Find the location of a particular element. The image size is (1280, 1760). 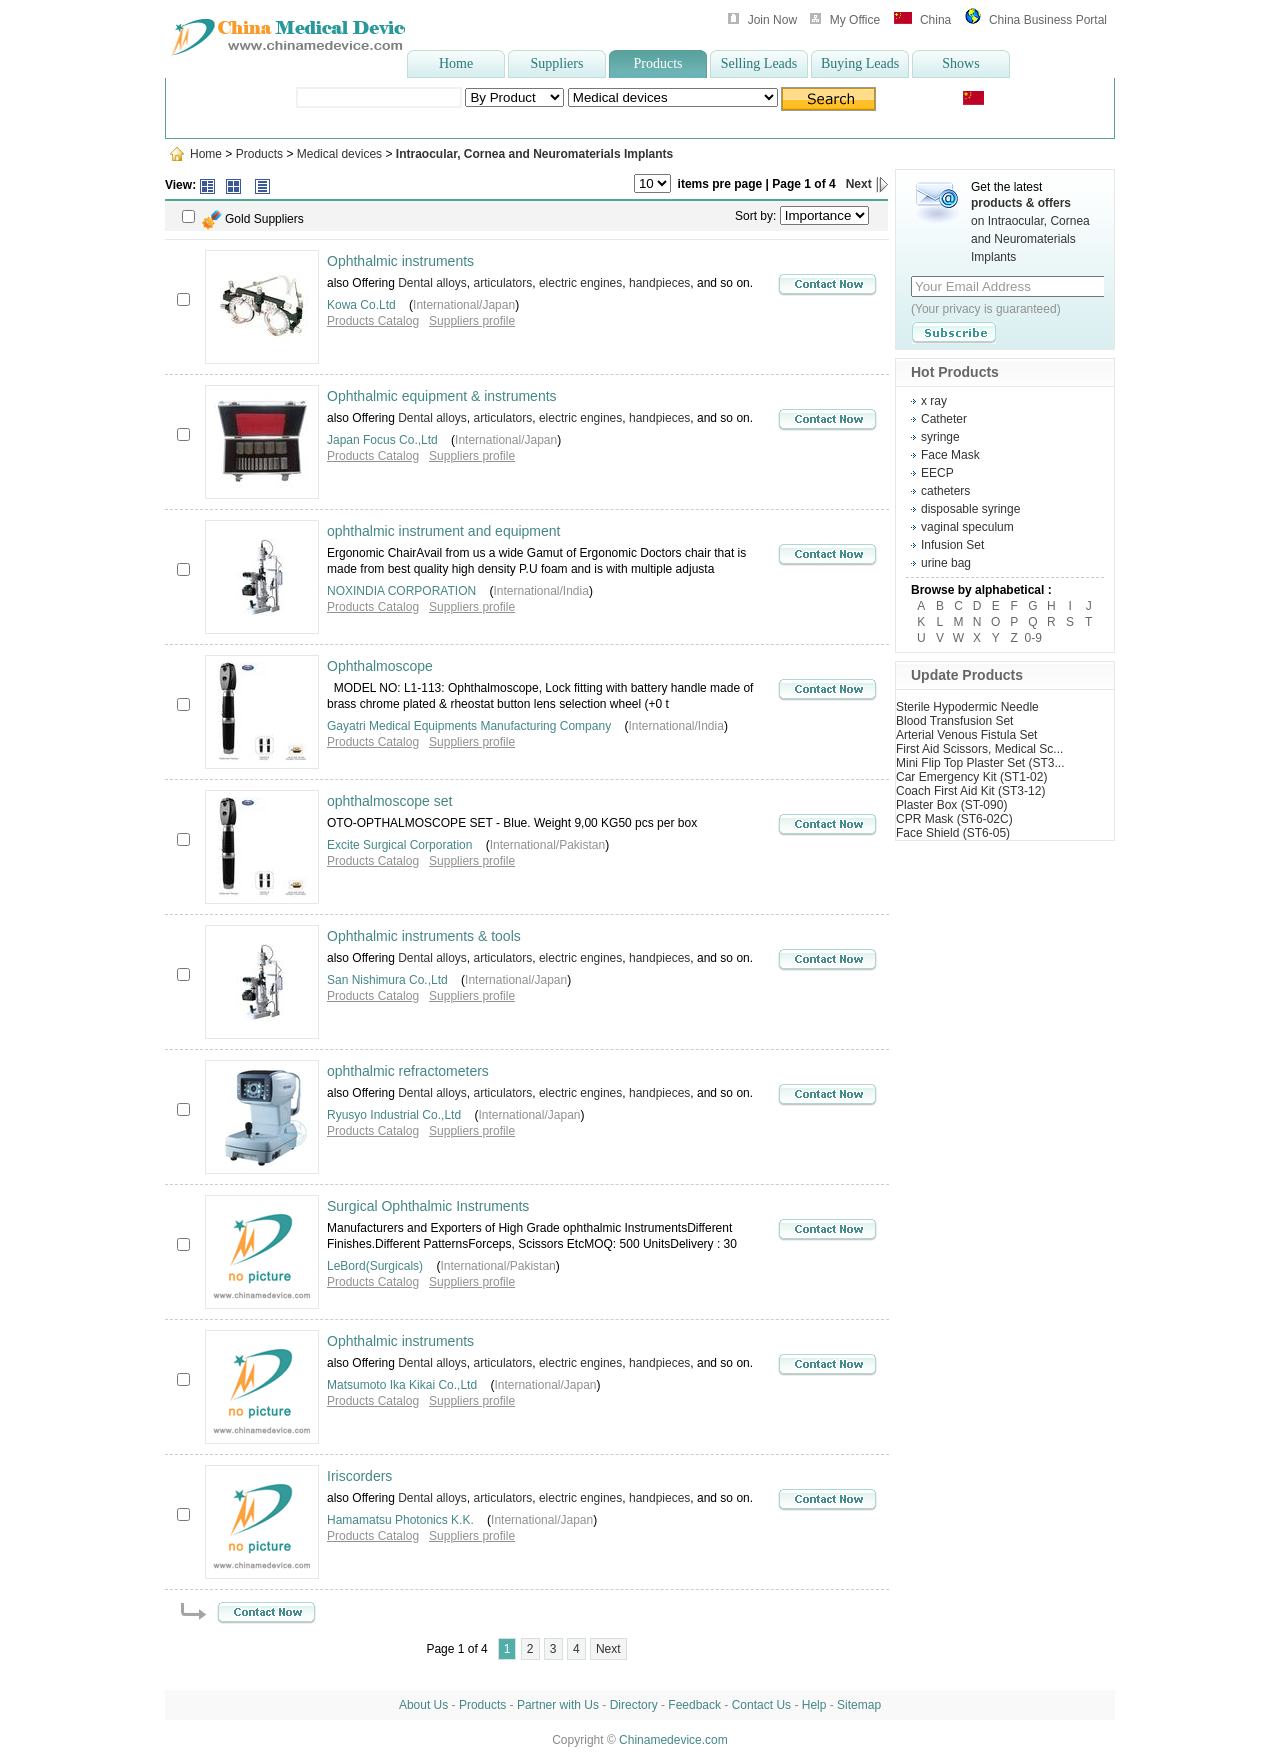

Chinamedevice.com is located at coordinates (673, 1740).